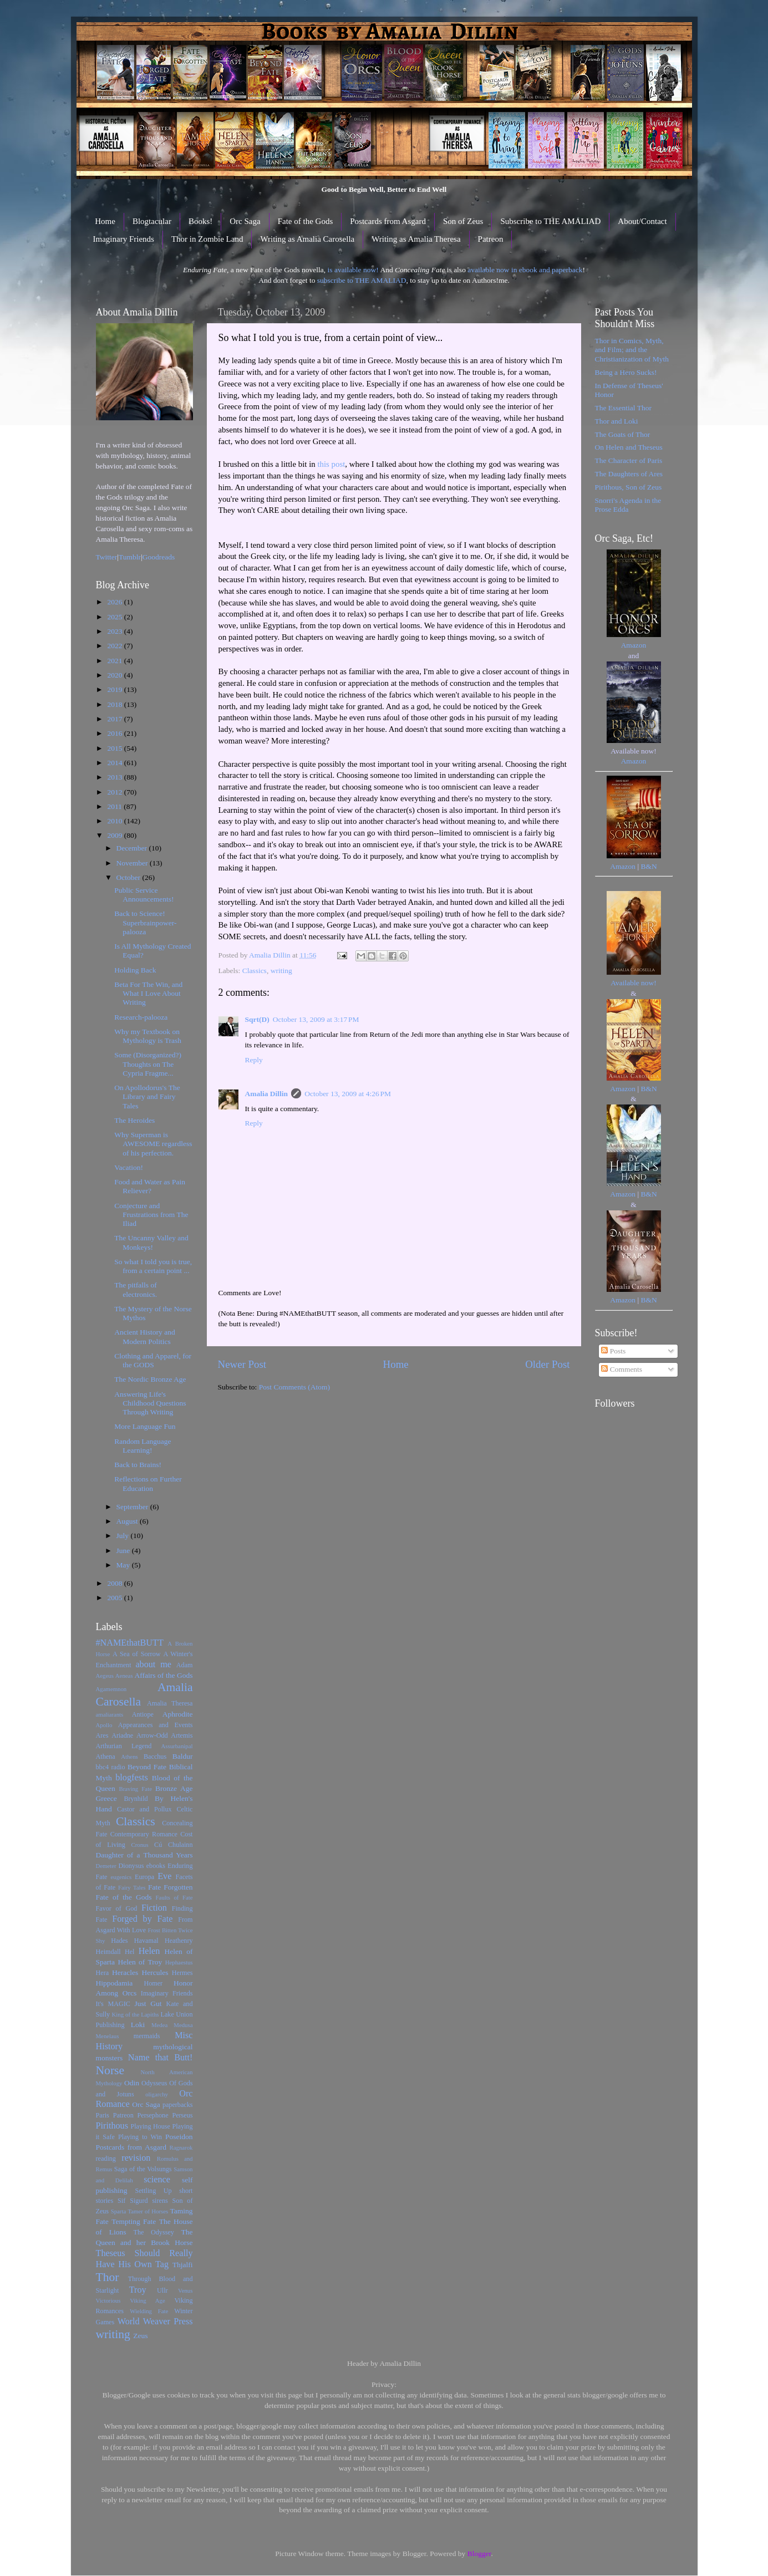 The width and height of the screenshot is (768, 2576). What do you see at coordinates (145, 922) in the screenshot?
I see `Back to Science! Superbrainpower-palooza` at bounding box center [145, 922].